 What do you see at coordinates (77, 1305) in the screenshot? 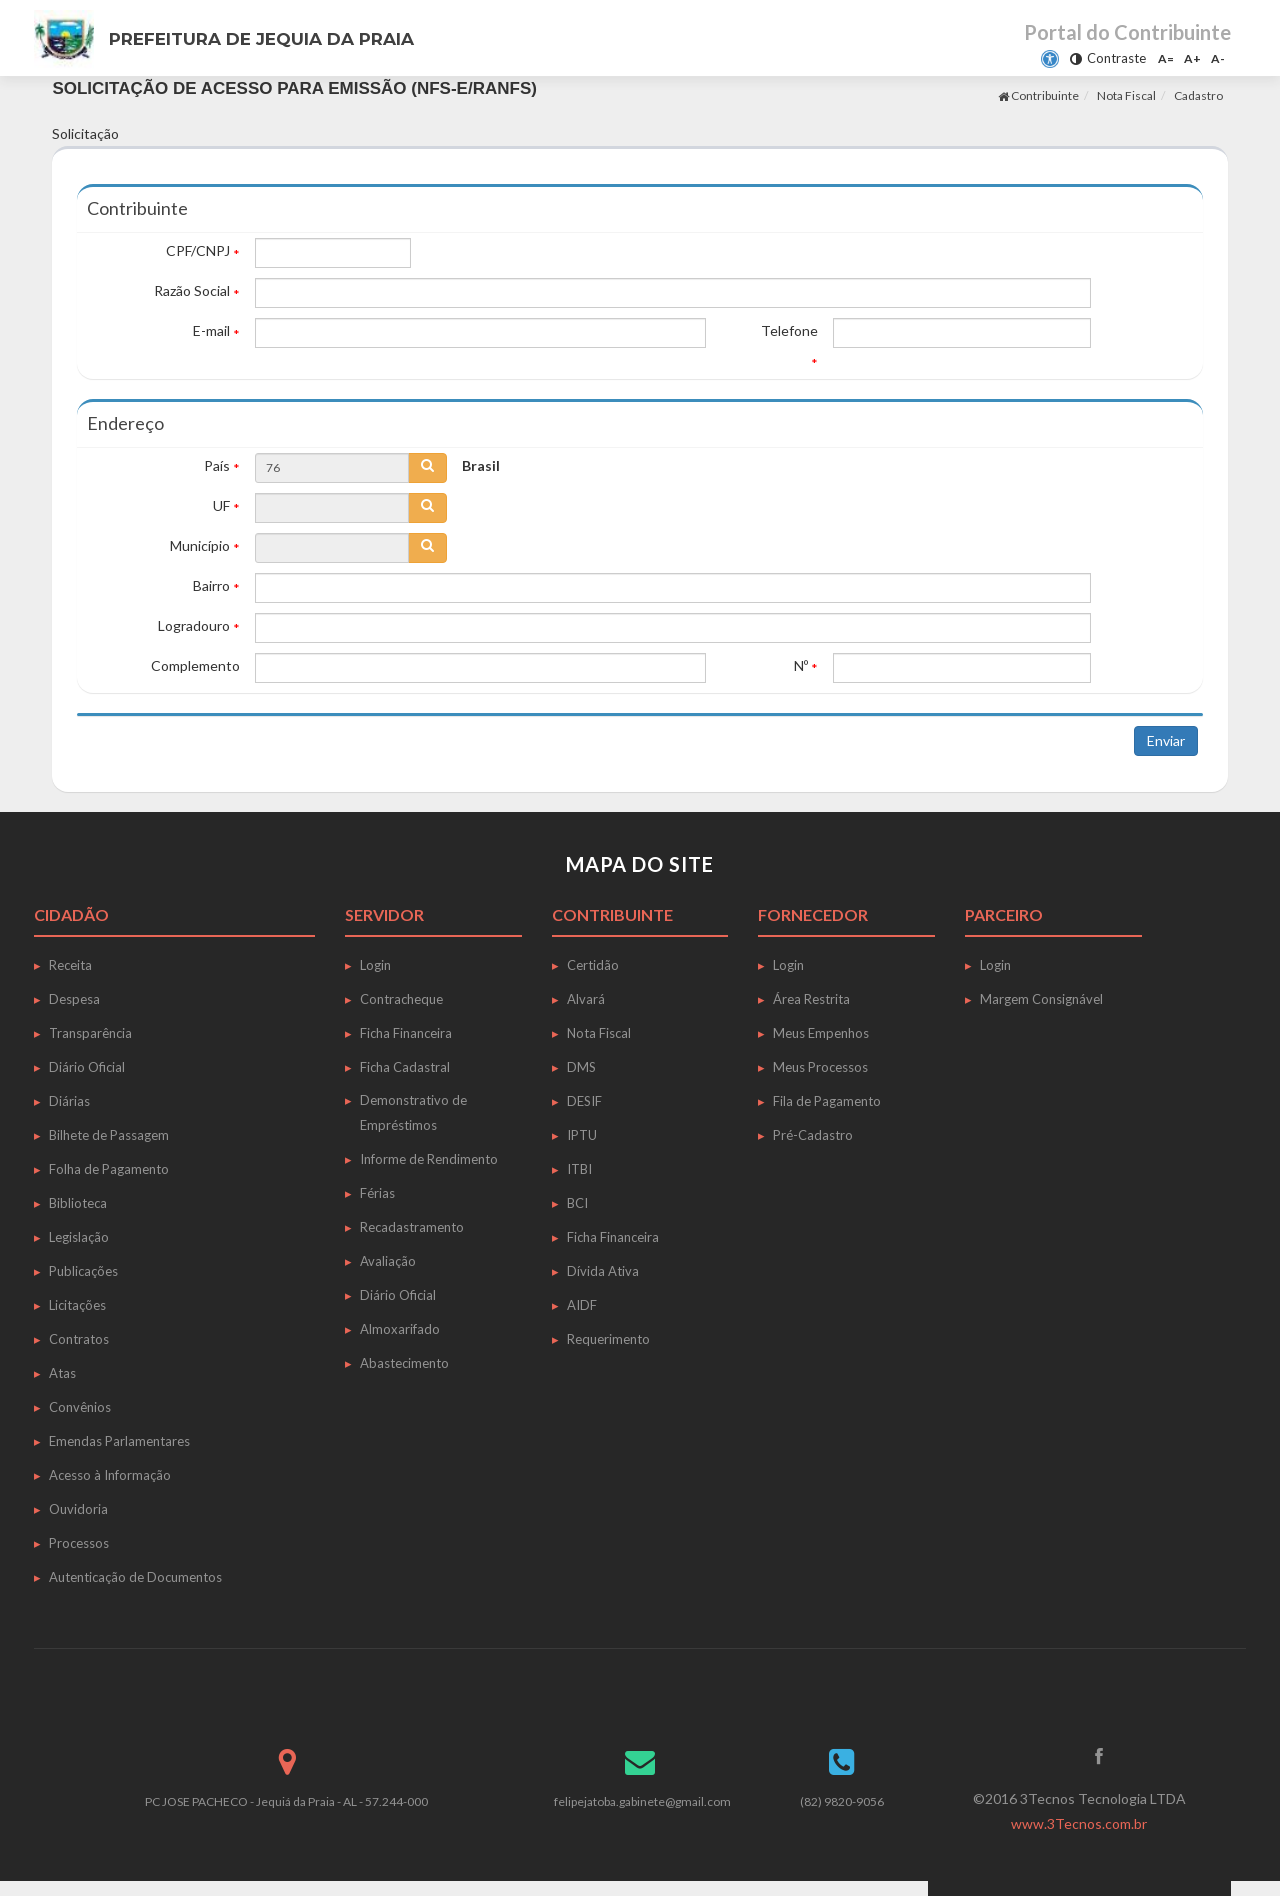
I see `Licitações` at bounding box center [77, 1305].